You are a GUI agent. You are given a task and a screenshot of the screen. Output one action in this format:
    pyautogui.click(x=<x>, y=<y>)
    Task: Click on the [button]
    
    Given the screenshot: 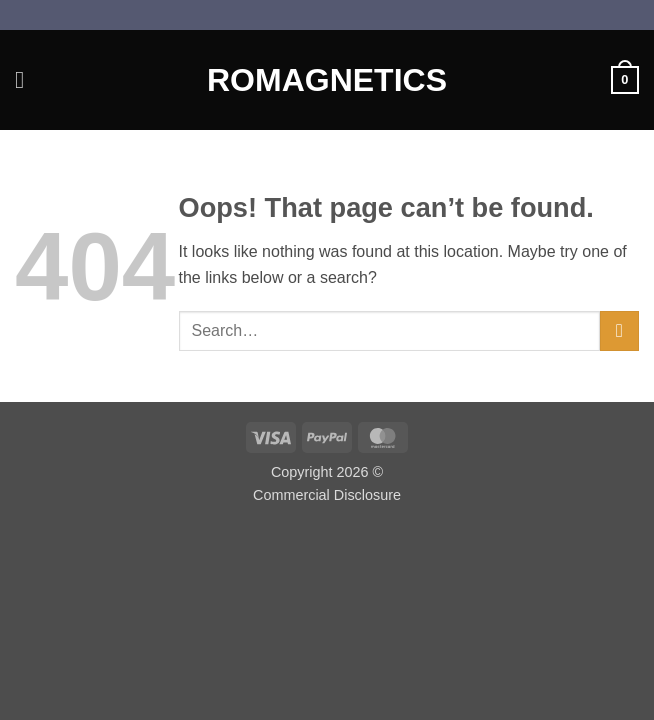 What is the action you would take?
    pyautogui.click(x=27, y=79)
    